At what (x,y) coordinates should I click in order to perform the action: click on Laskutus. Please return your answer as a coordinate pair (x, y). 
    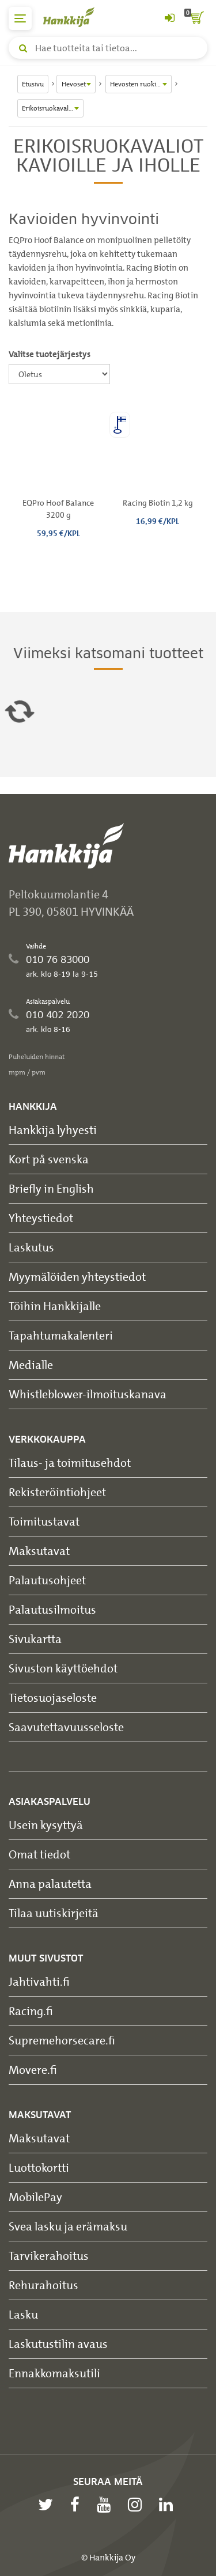
    Looking at the image, I should click on (31, 1247).